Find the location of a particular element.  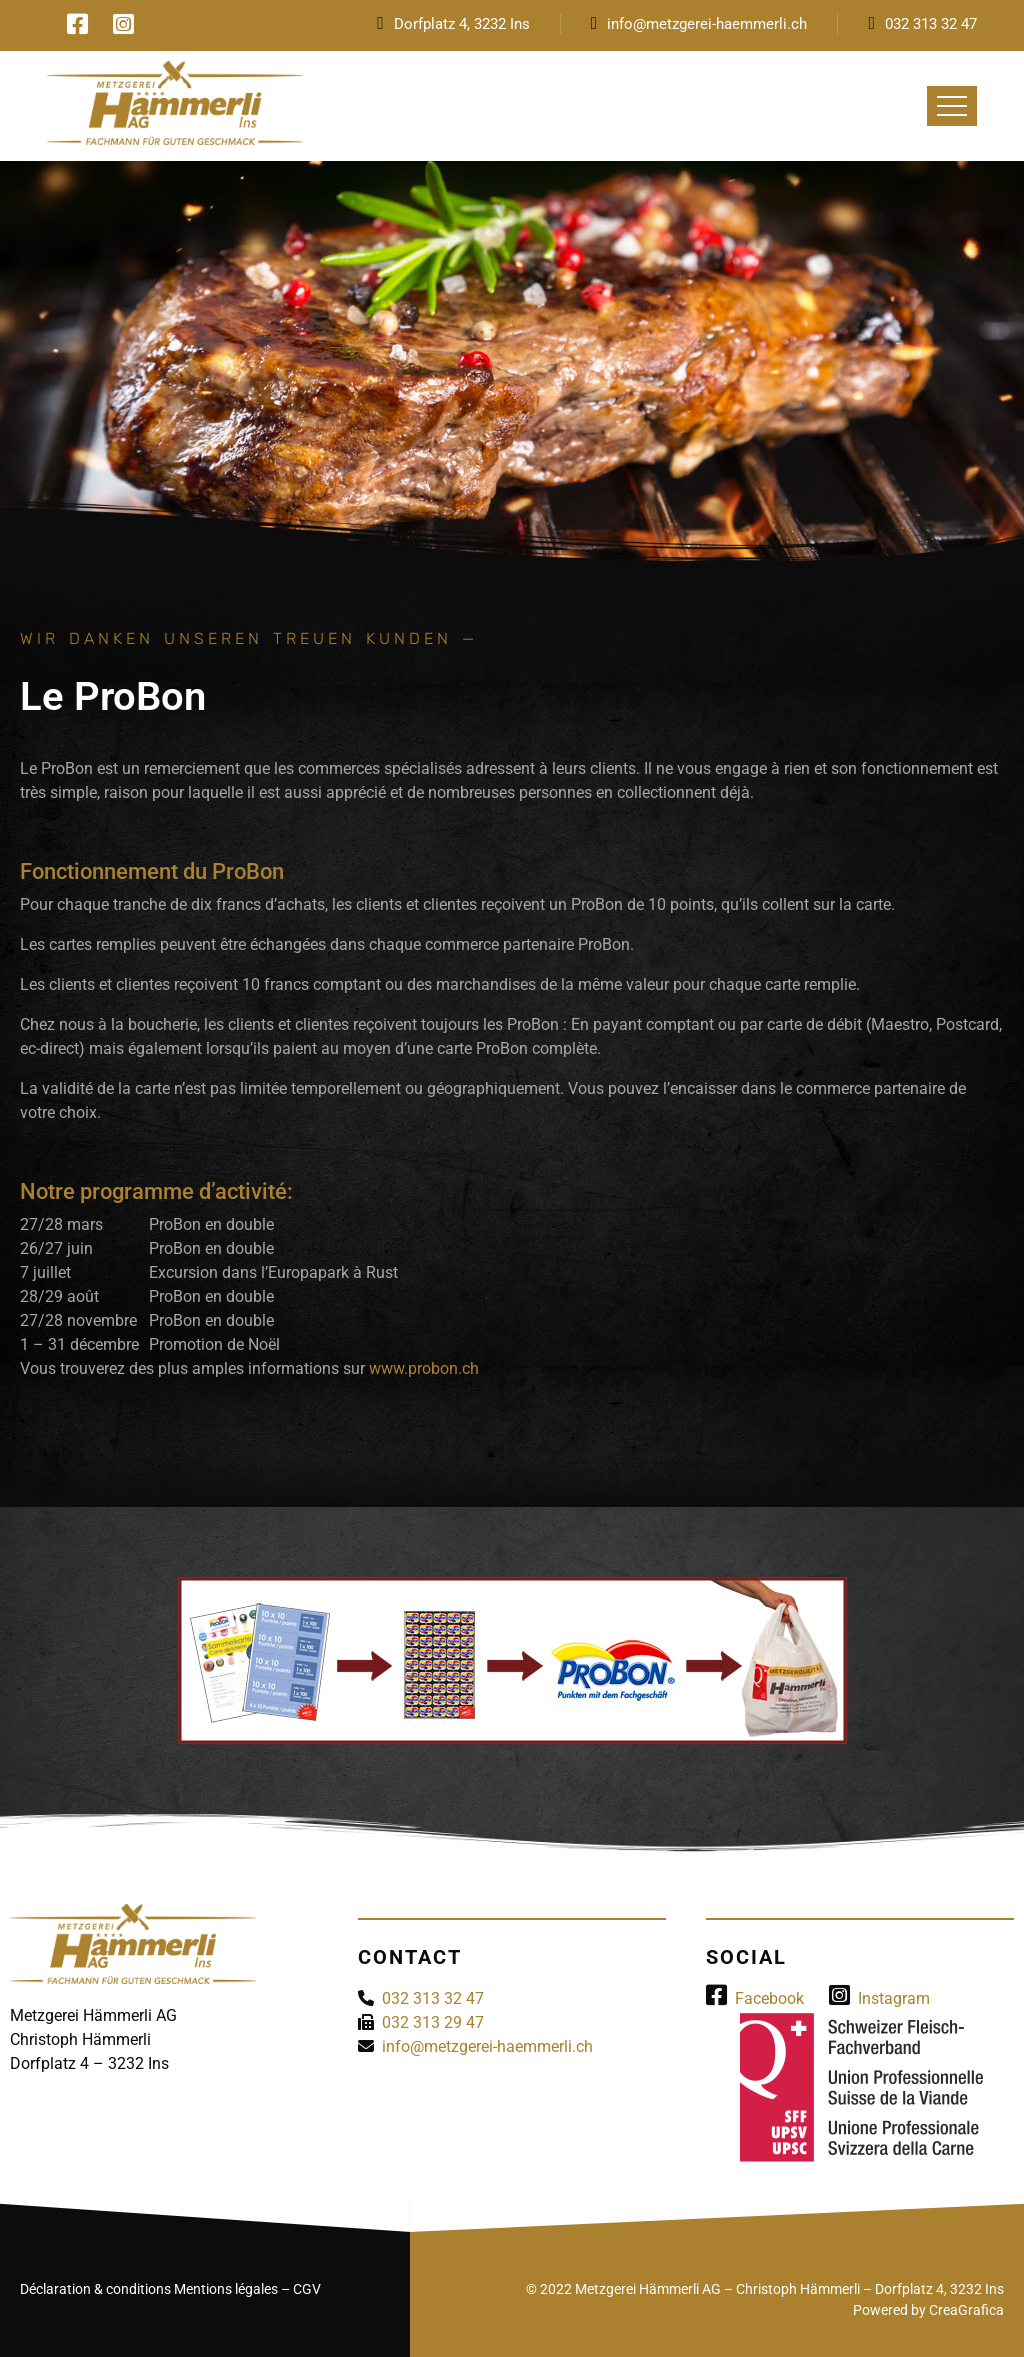

CreaGrafica is located at coordinates (966, 2310).